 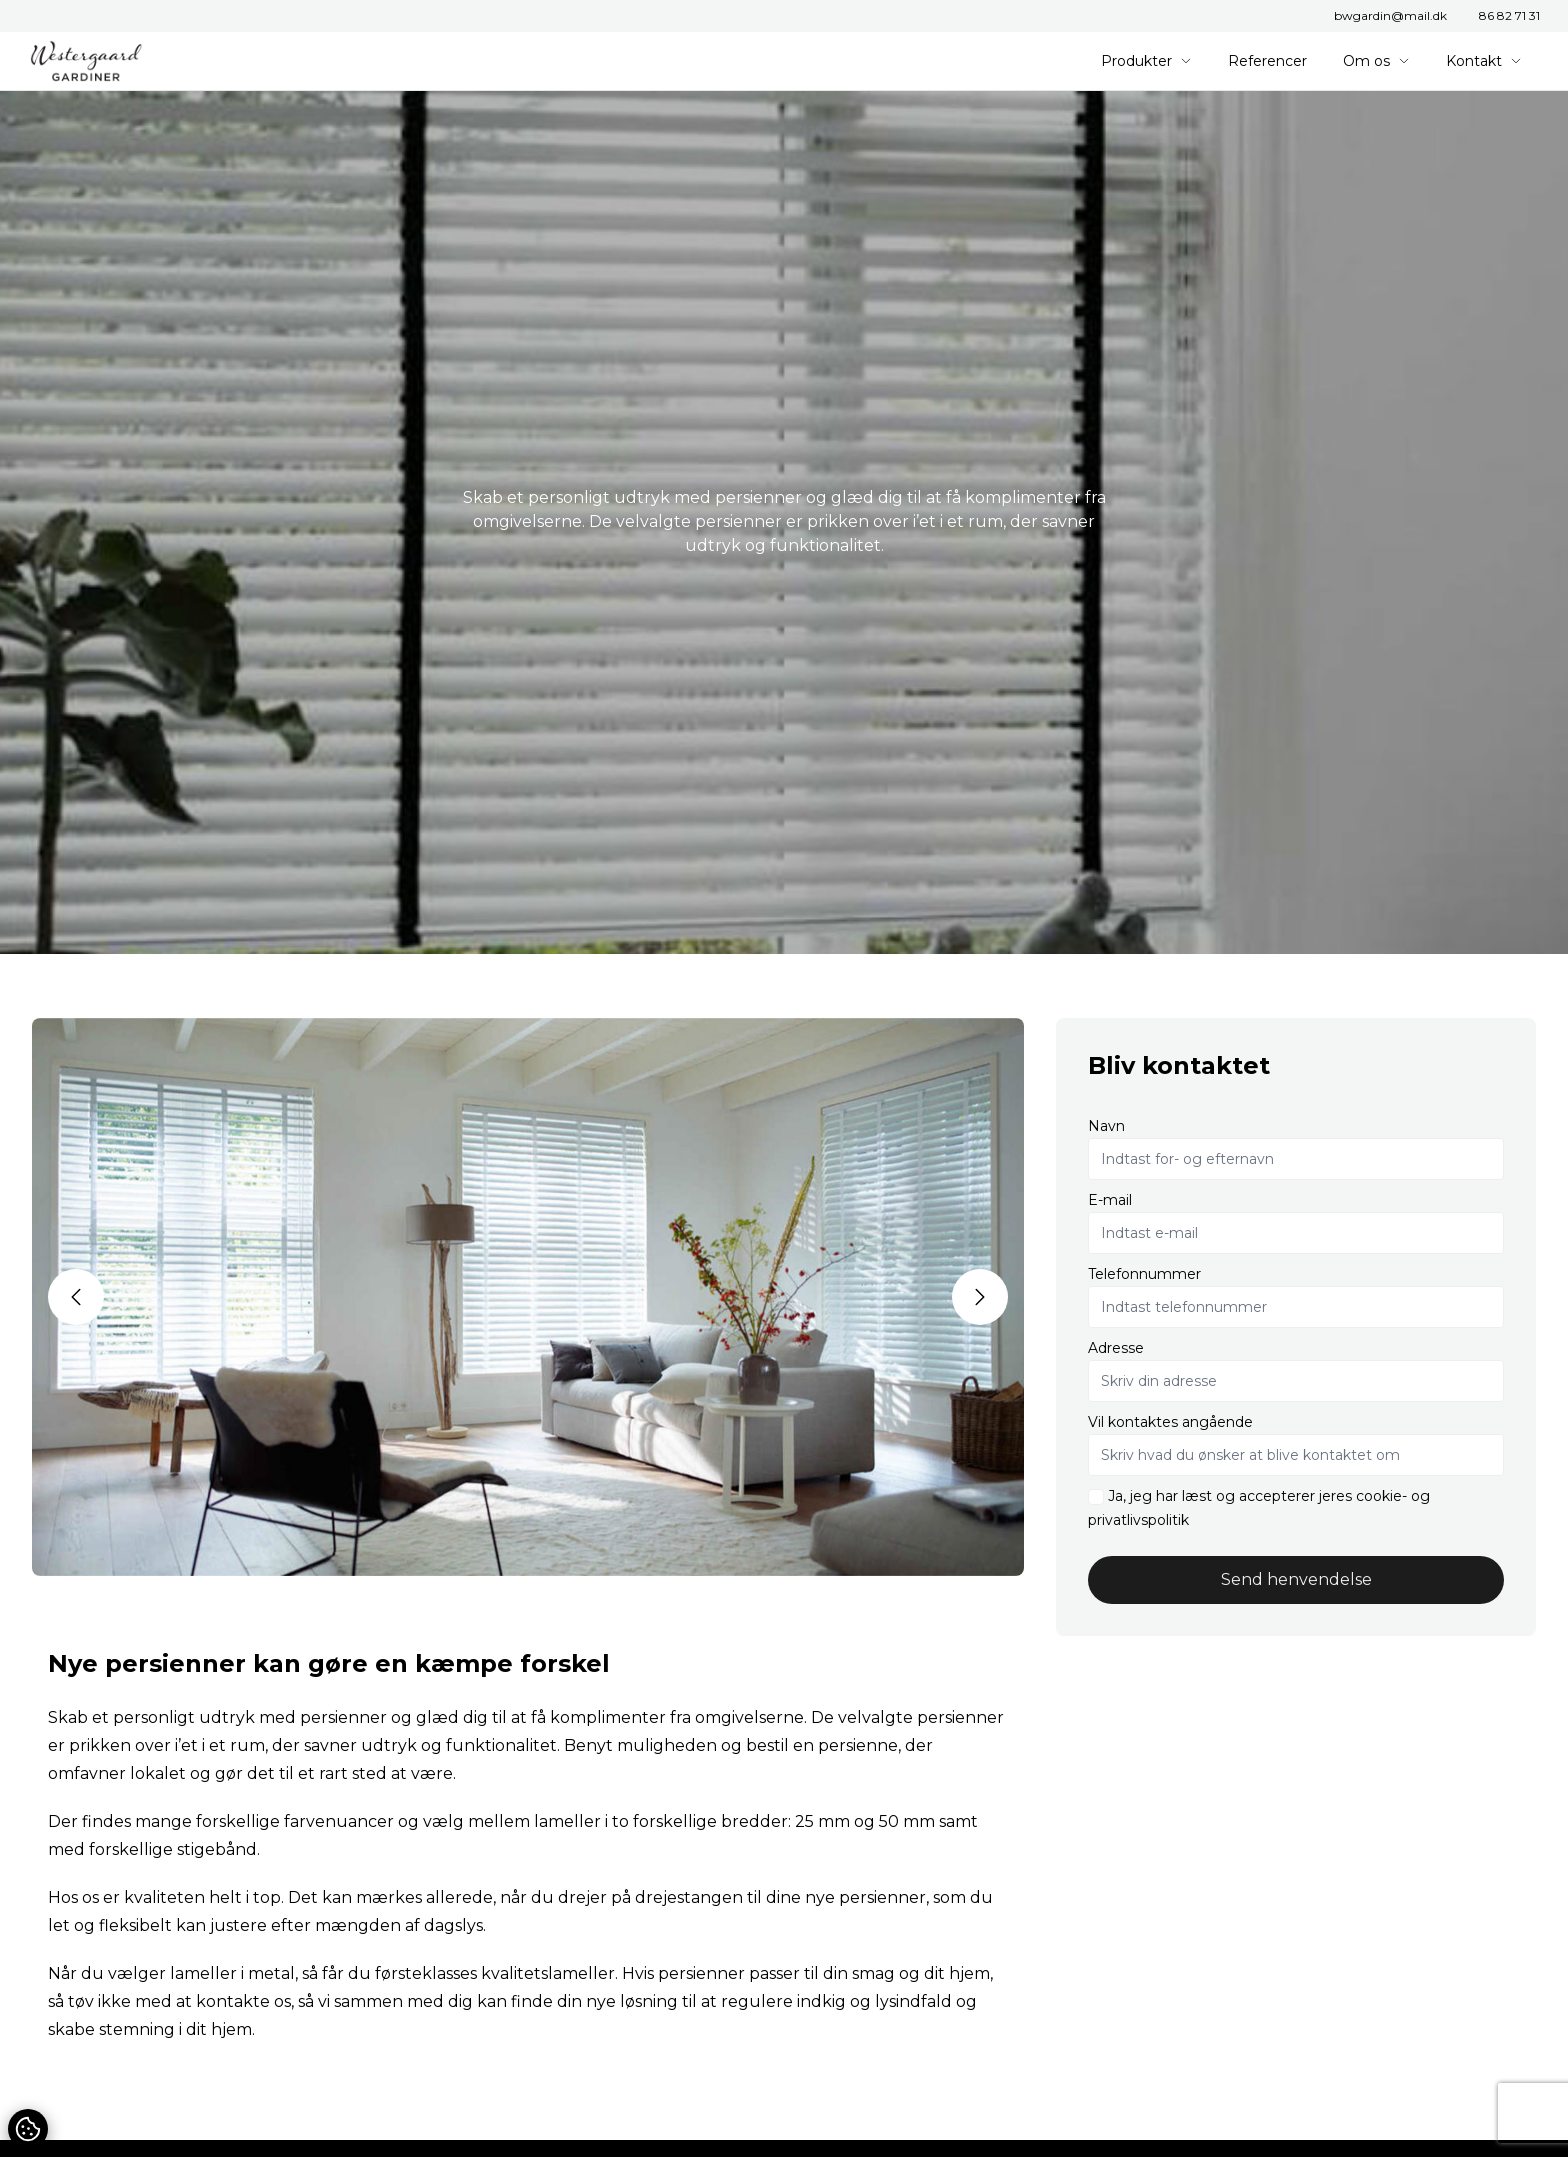 I want to click on Om os, so click(x=1376, y=61).